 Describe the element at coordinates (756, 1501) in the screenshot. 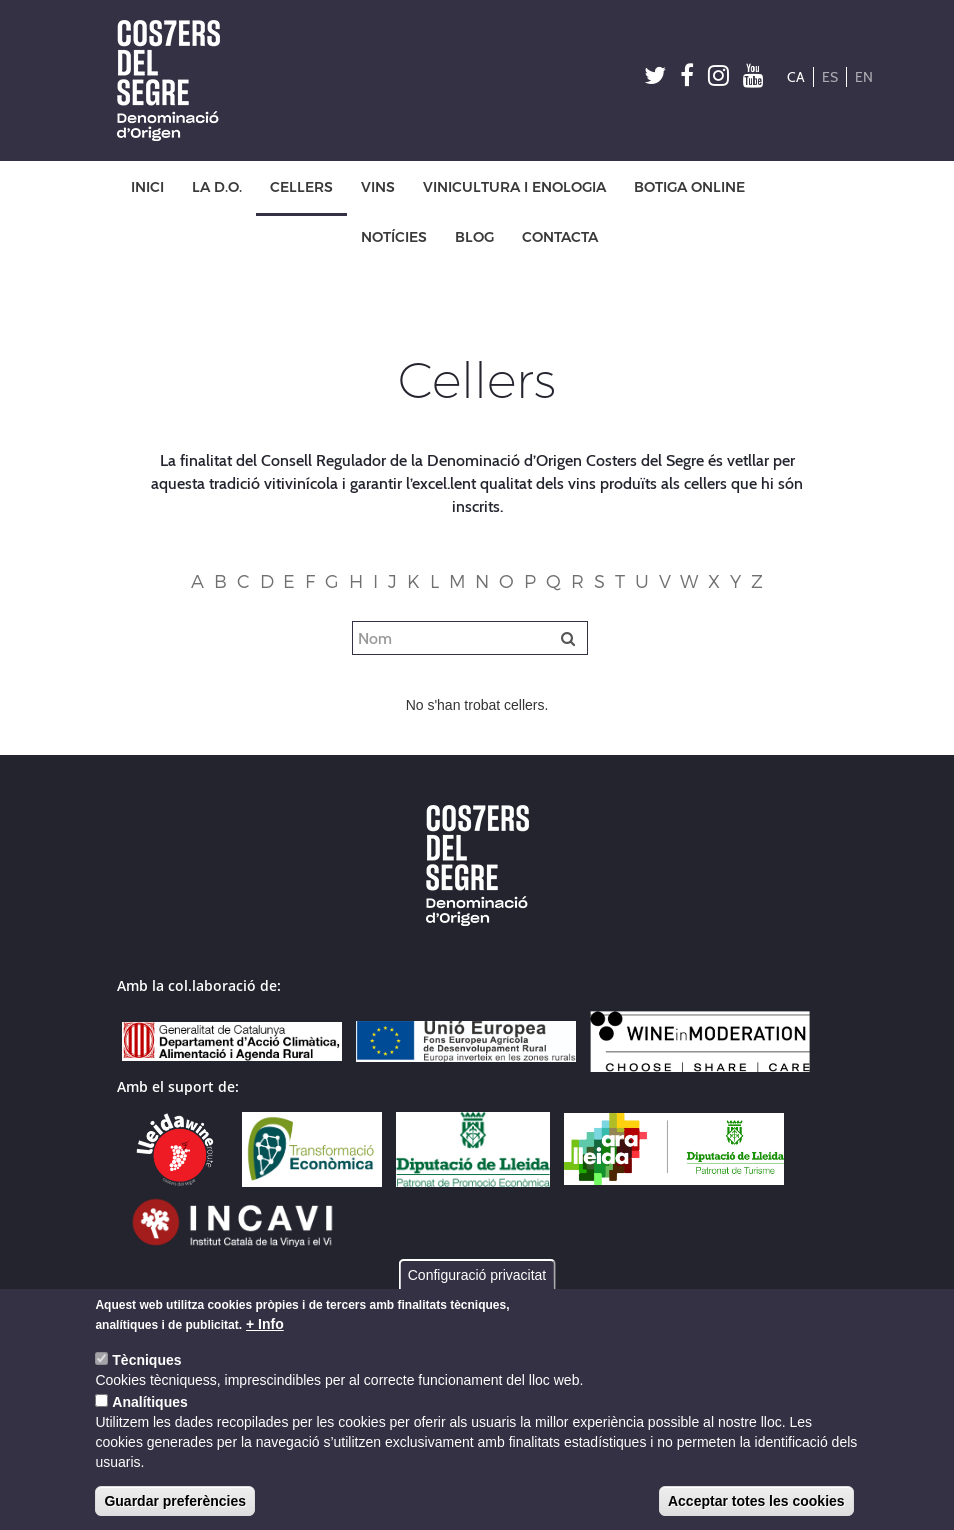

I see `Acceptar totes les cookies` at that location.